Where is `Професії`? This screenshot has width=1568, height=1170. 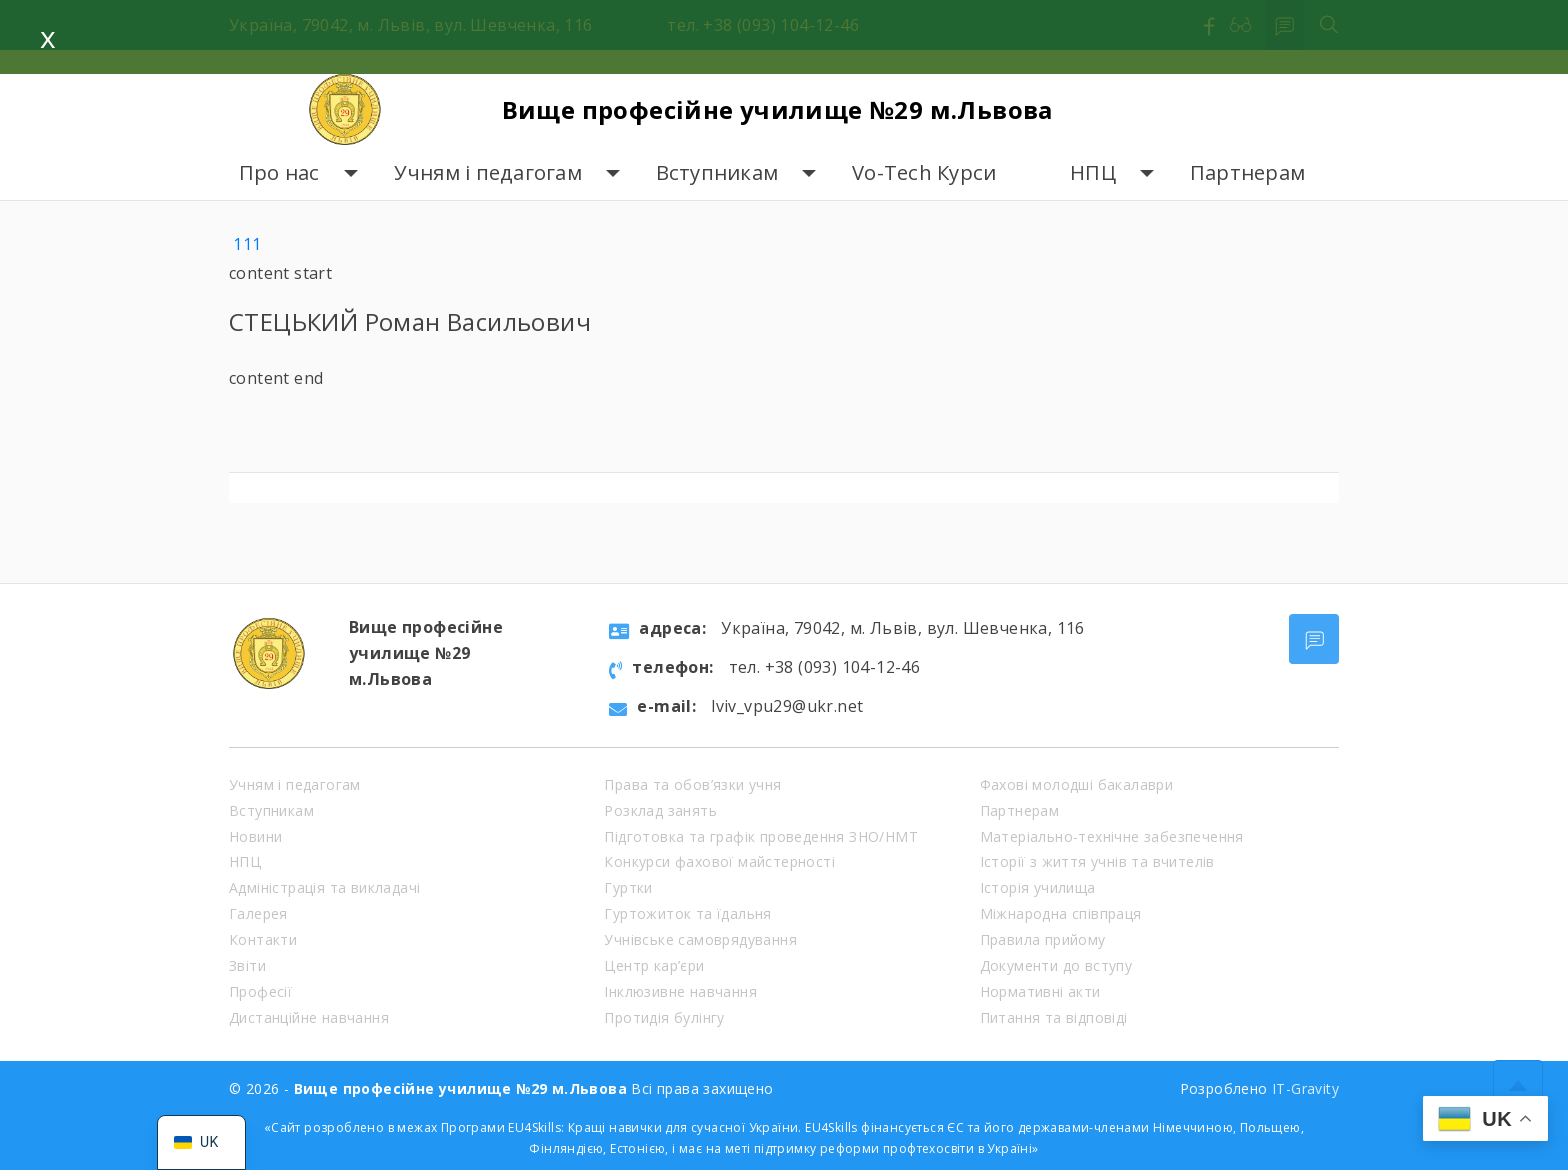
Професії is located at coordinates (260, 991).